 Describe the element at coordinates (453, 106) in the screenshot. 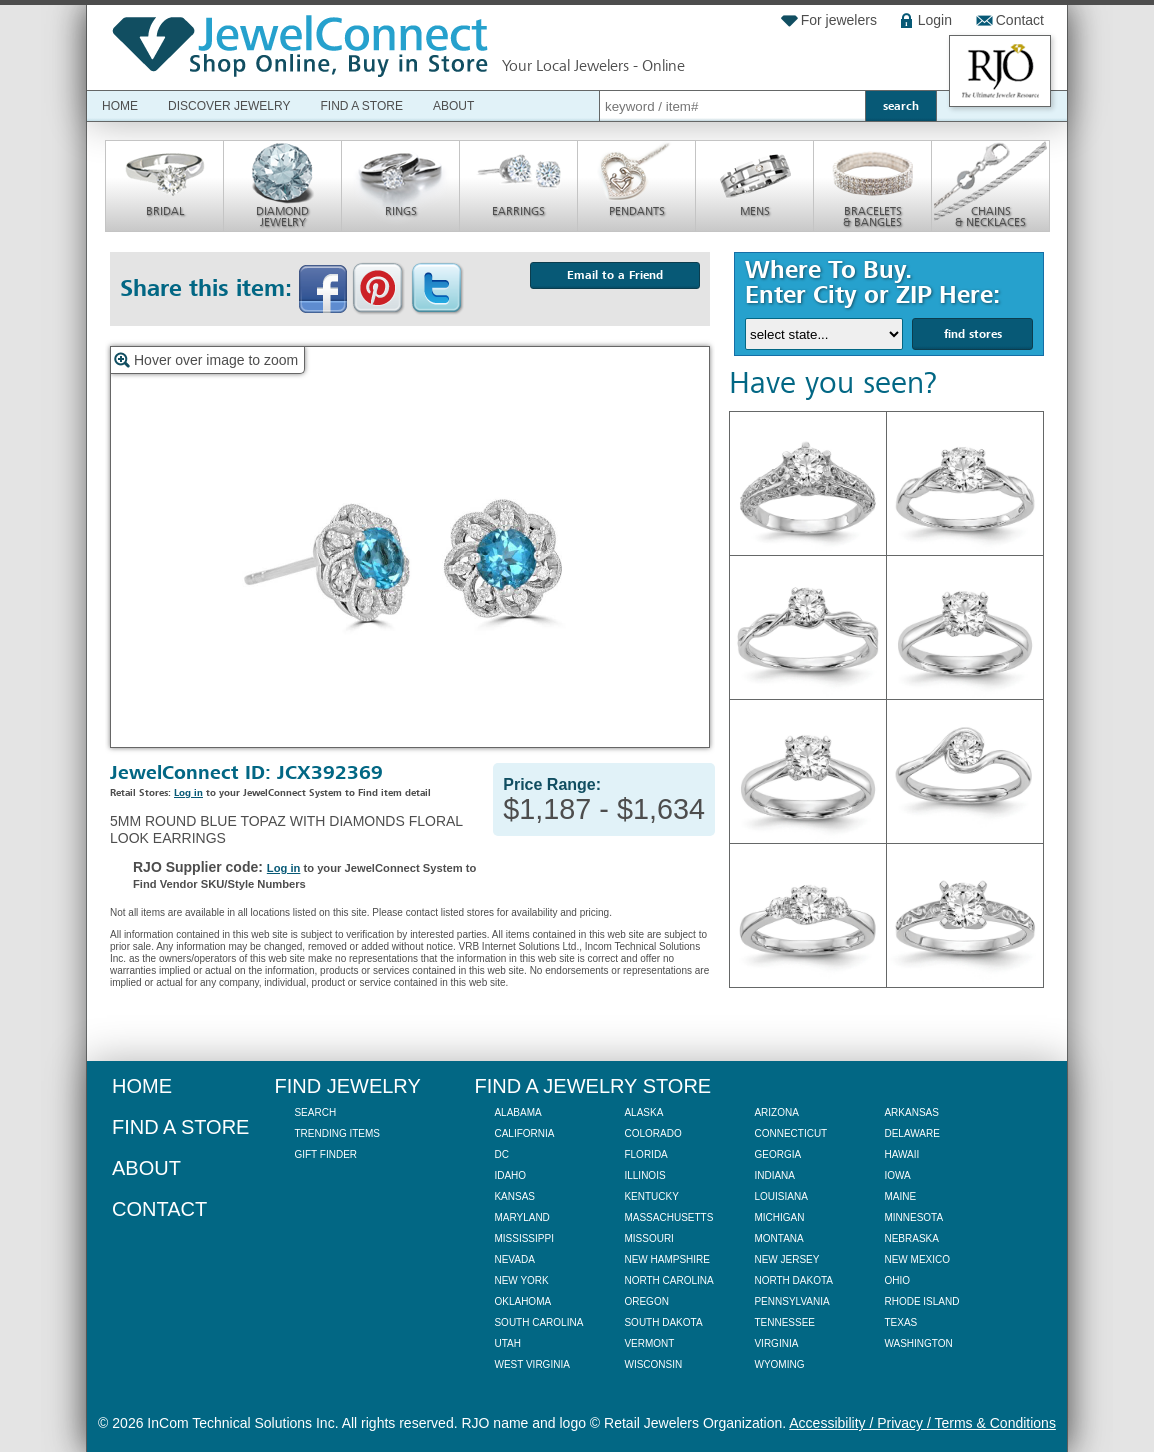

I see `About` at that location.